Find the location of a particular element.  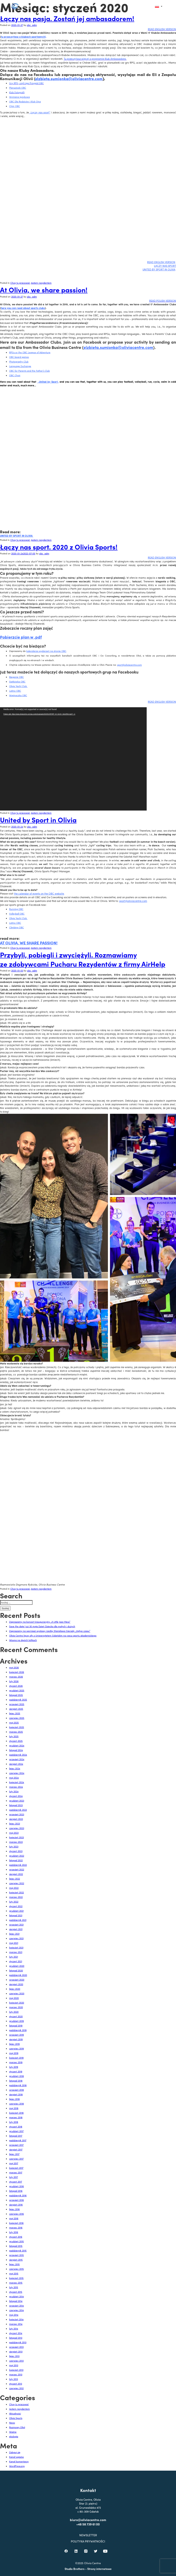

Olivia Sports is located at coordinates (15, 2418).